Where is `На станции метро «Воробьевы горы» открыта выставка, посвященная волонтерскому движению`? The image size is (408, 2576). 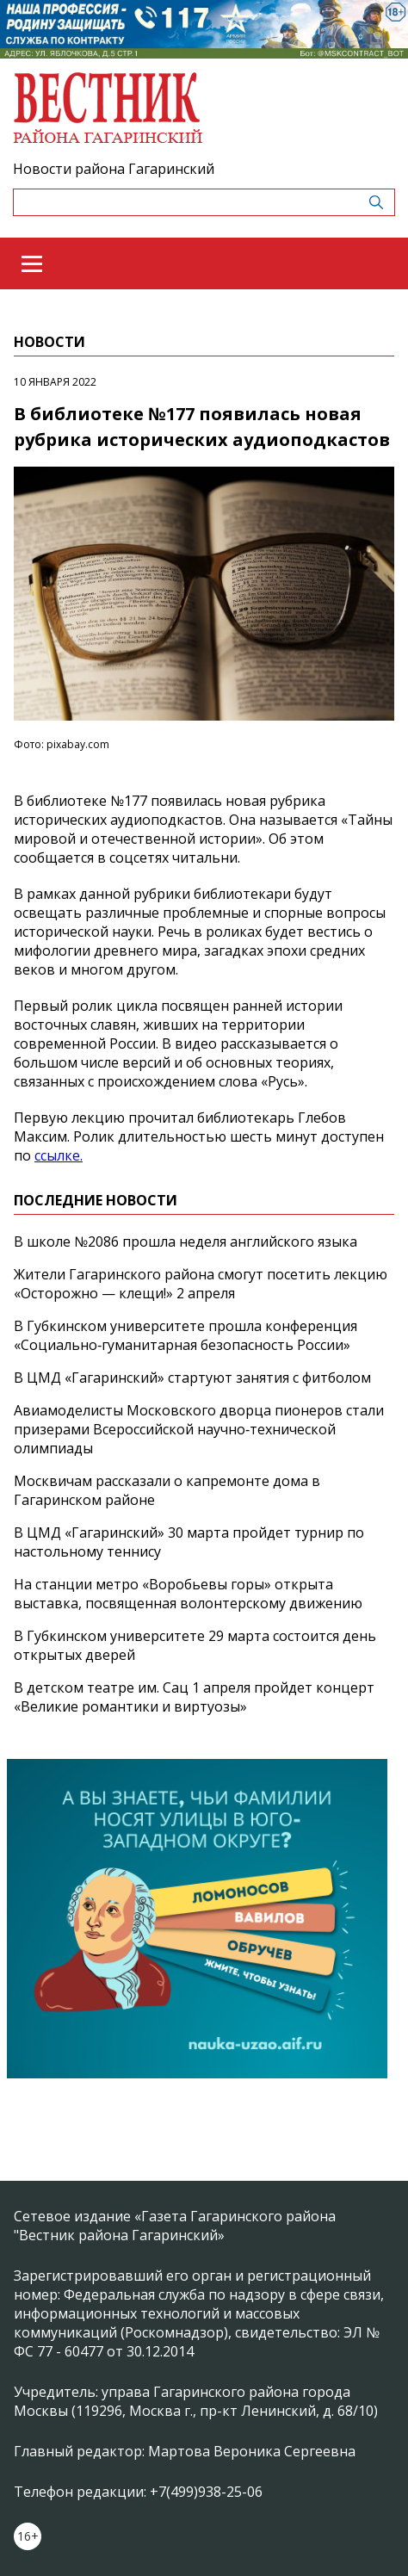
На станции метро «Воробьевы горы» открыта выставка, посвященная волонтерскому движению is located at coordinates (188, 1594).